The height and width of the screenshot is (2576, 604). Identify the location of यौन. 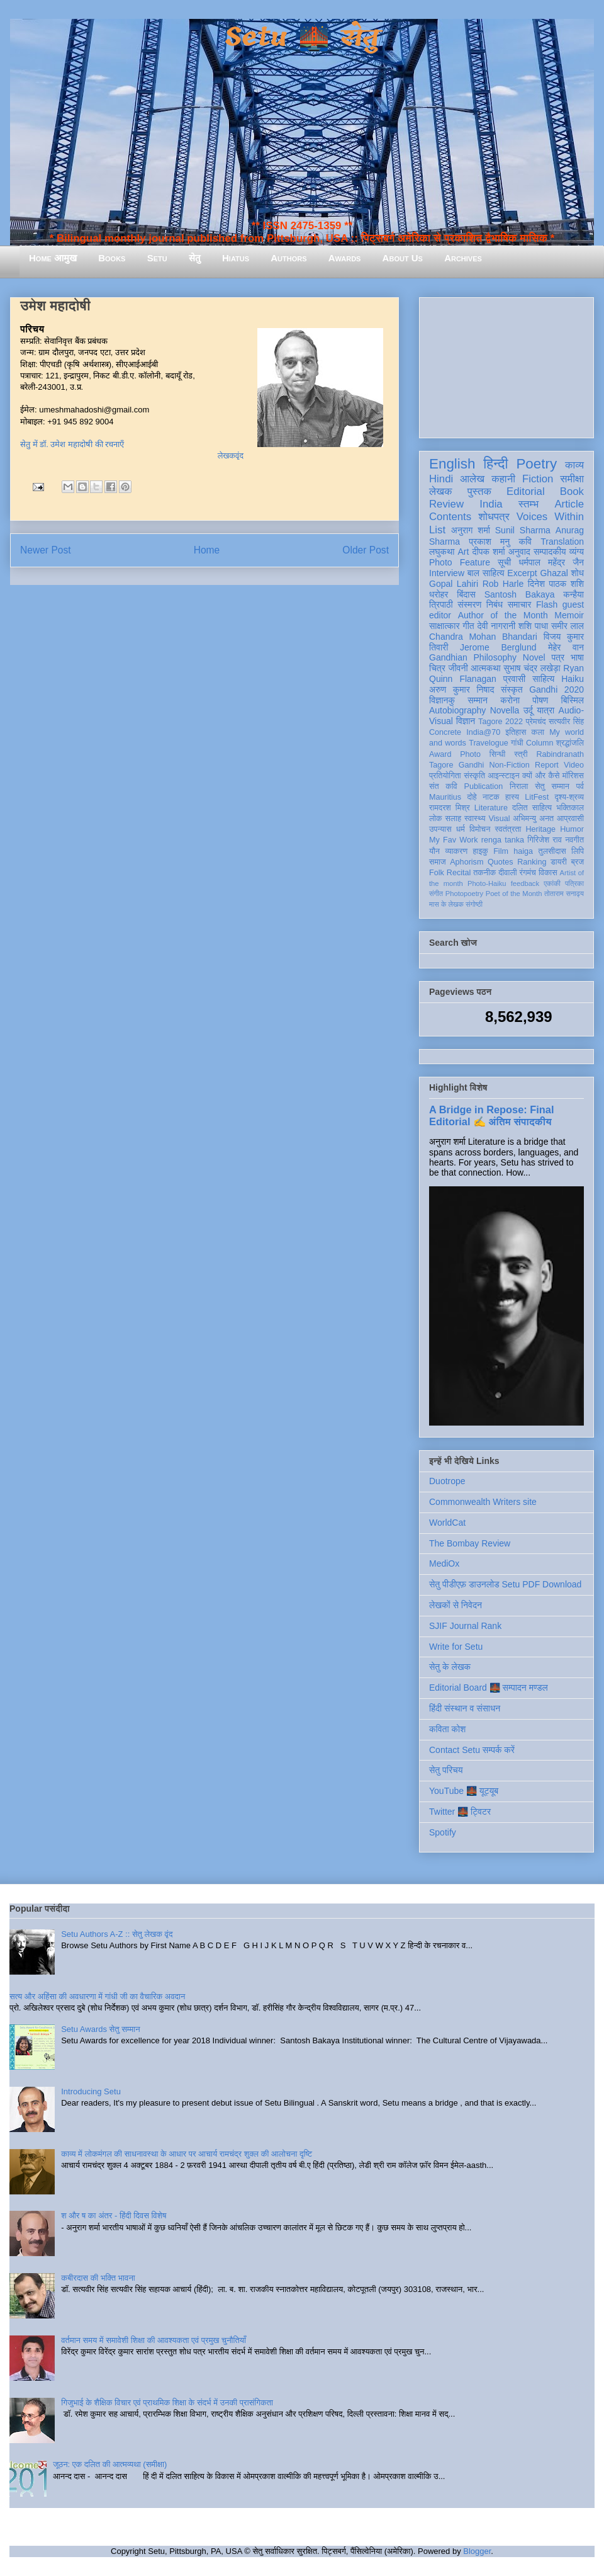
(434, 851).